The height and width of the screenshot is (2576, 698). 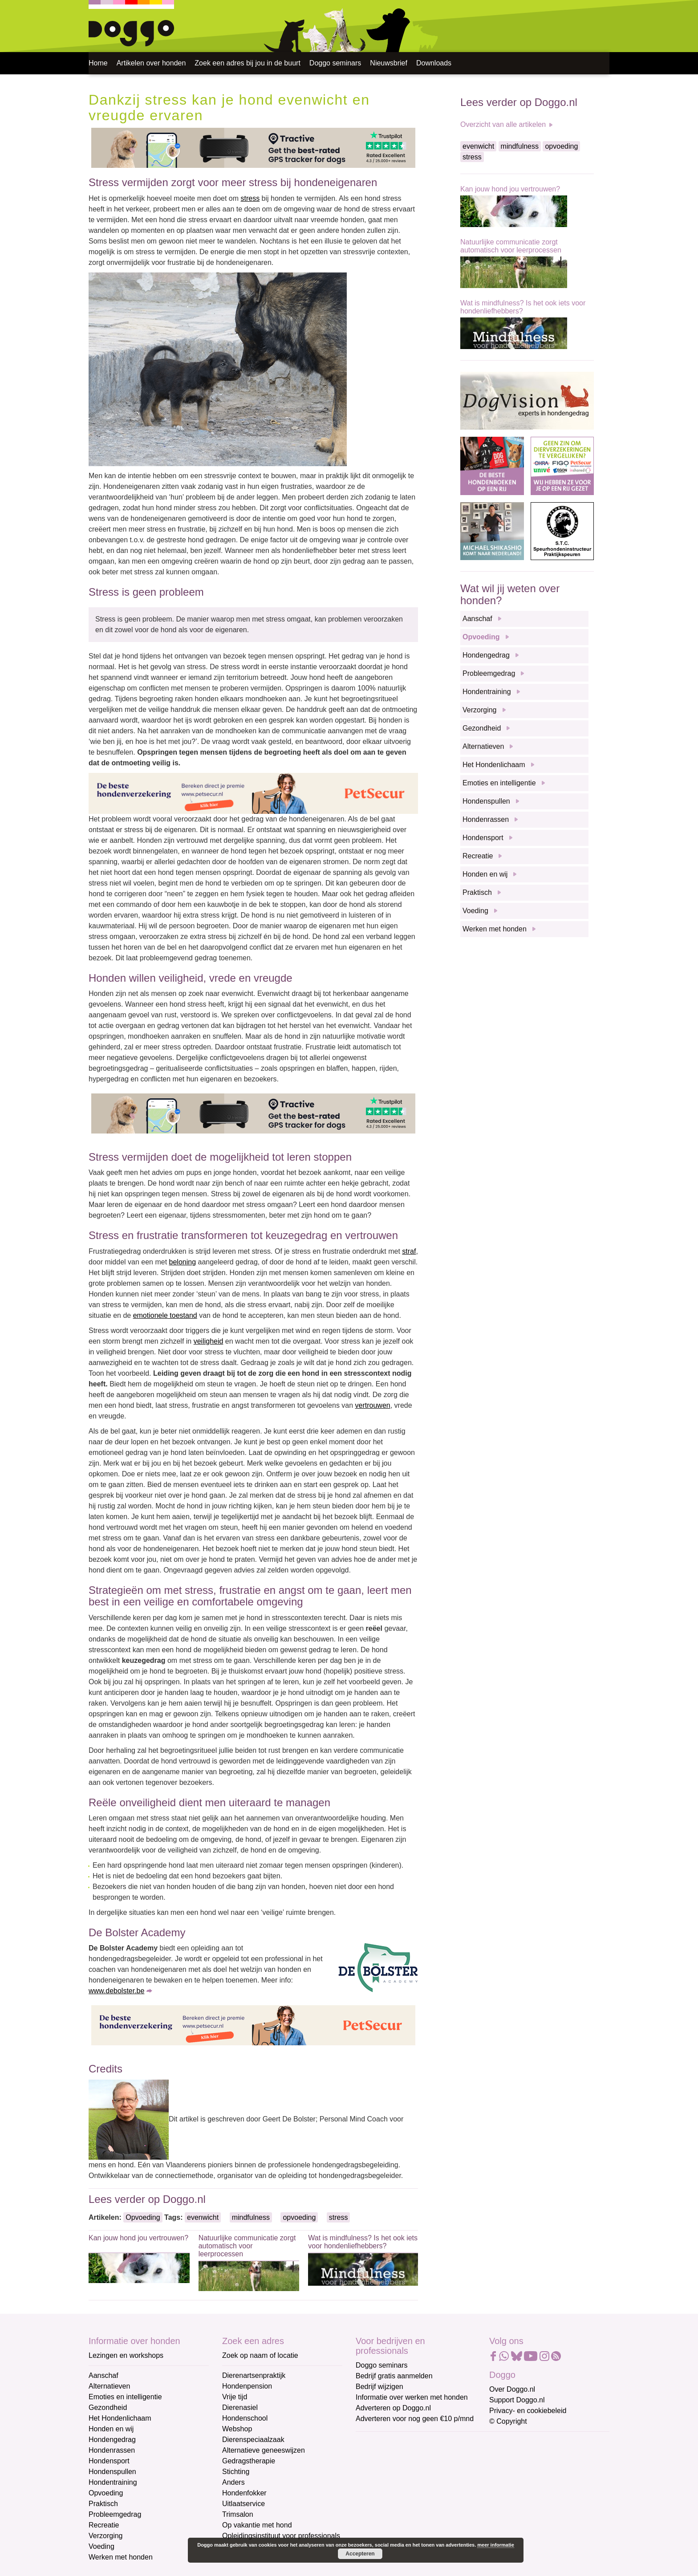 I want to click on meer informatie, so click(x=495, y=2545).